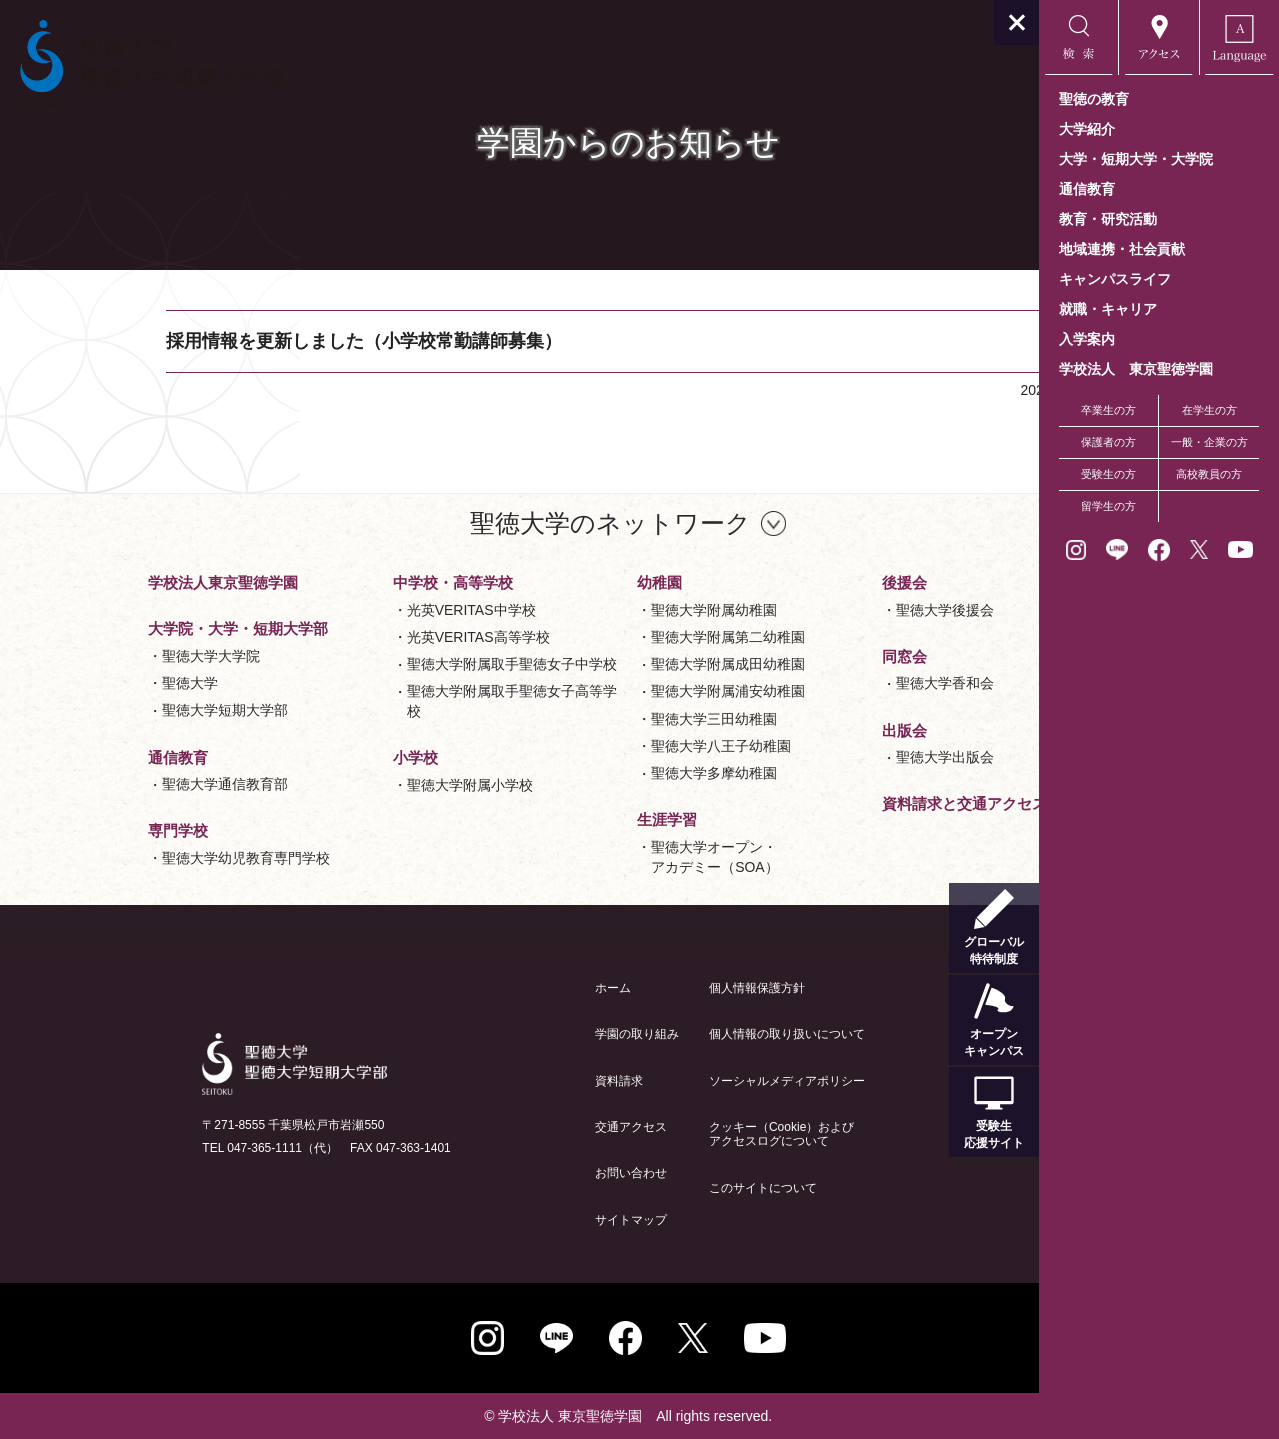 The width and height of the screenshot is (1279, 1439). I want to click on 聖徳大学出版会, so click(836, 757).